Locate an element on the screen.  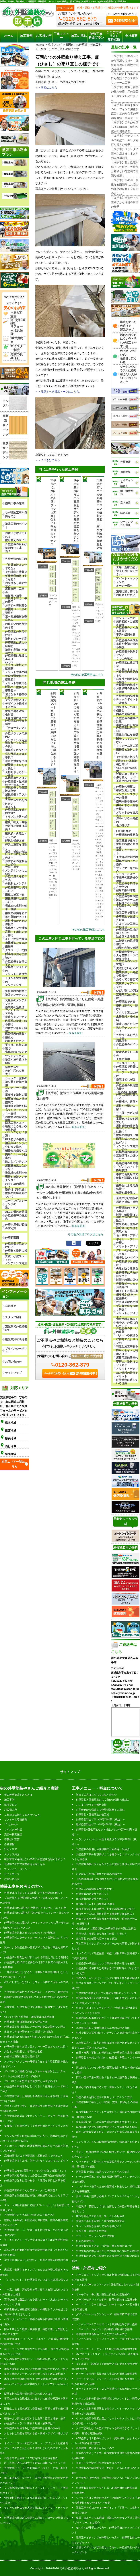
ローラー・吹き付け塗装はどれが正解？ is located at coordinates (127, 1077).